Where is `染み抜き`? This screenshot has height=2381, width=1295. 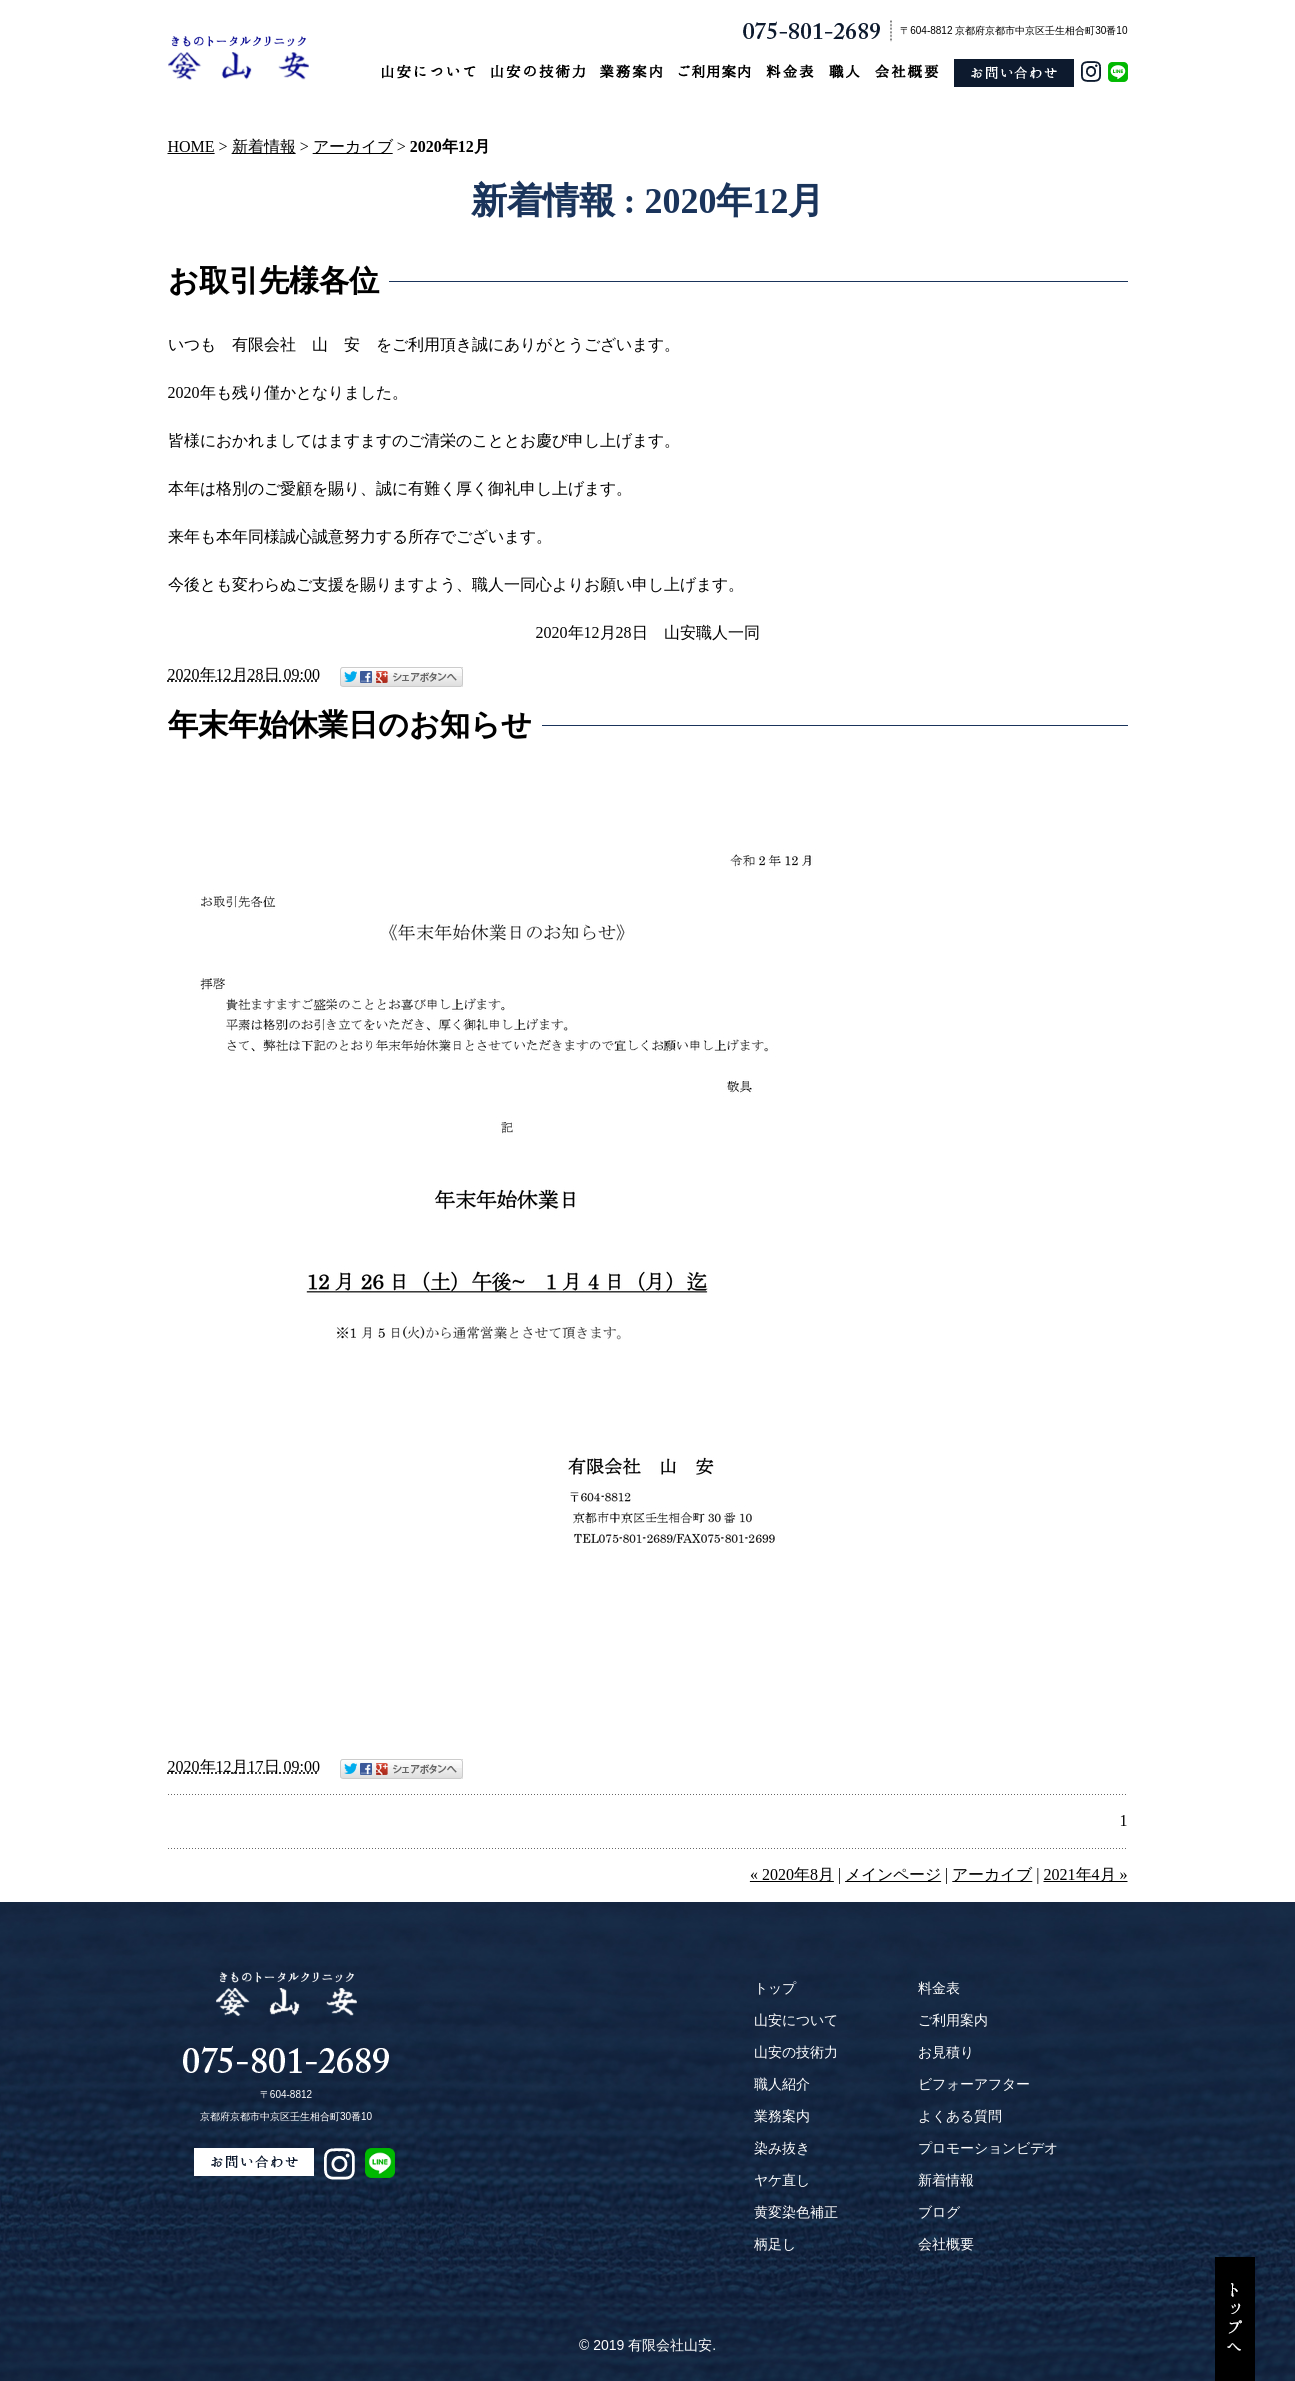 染み抜き is located at coordinates (782, 2148).